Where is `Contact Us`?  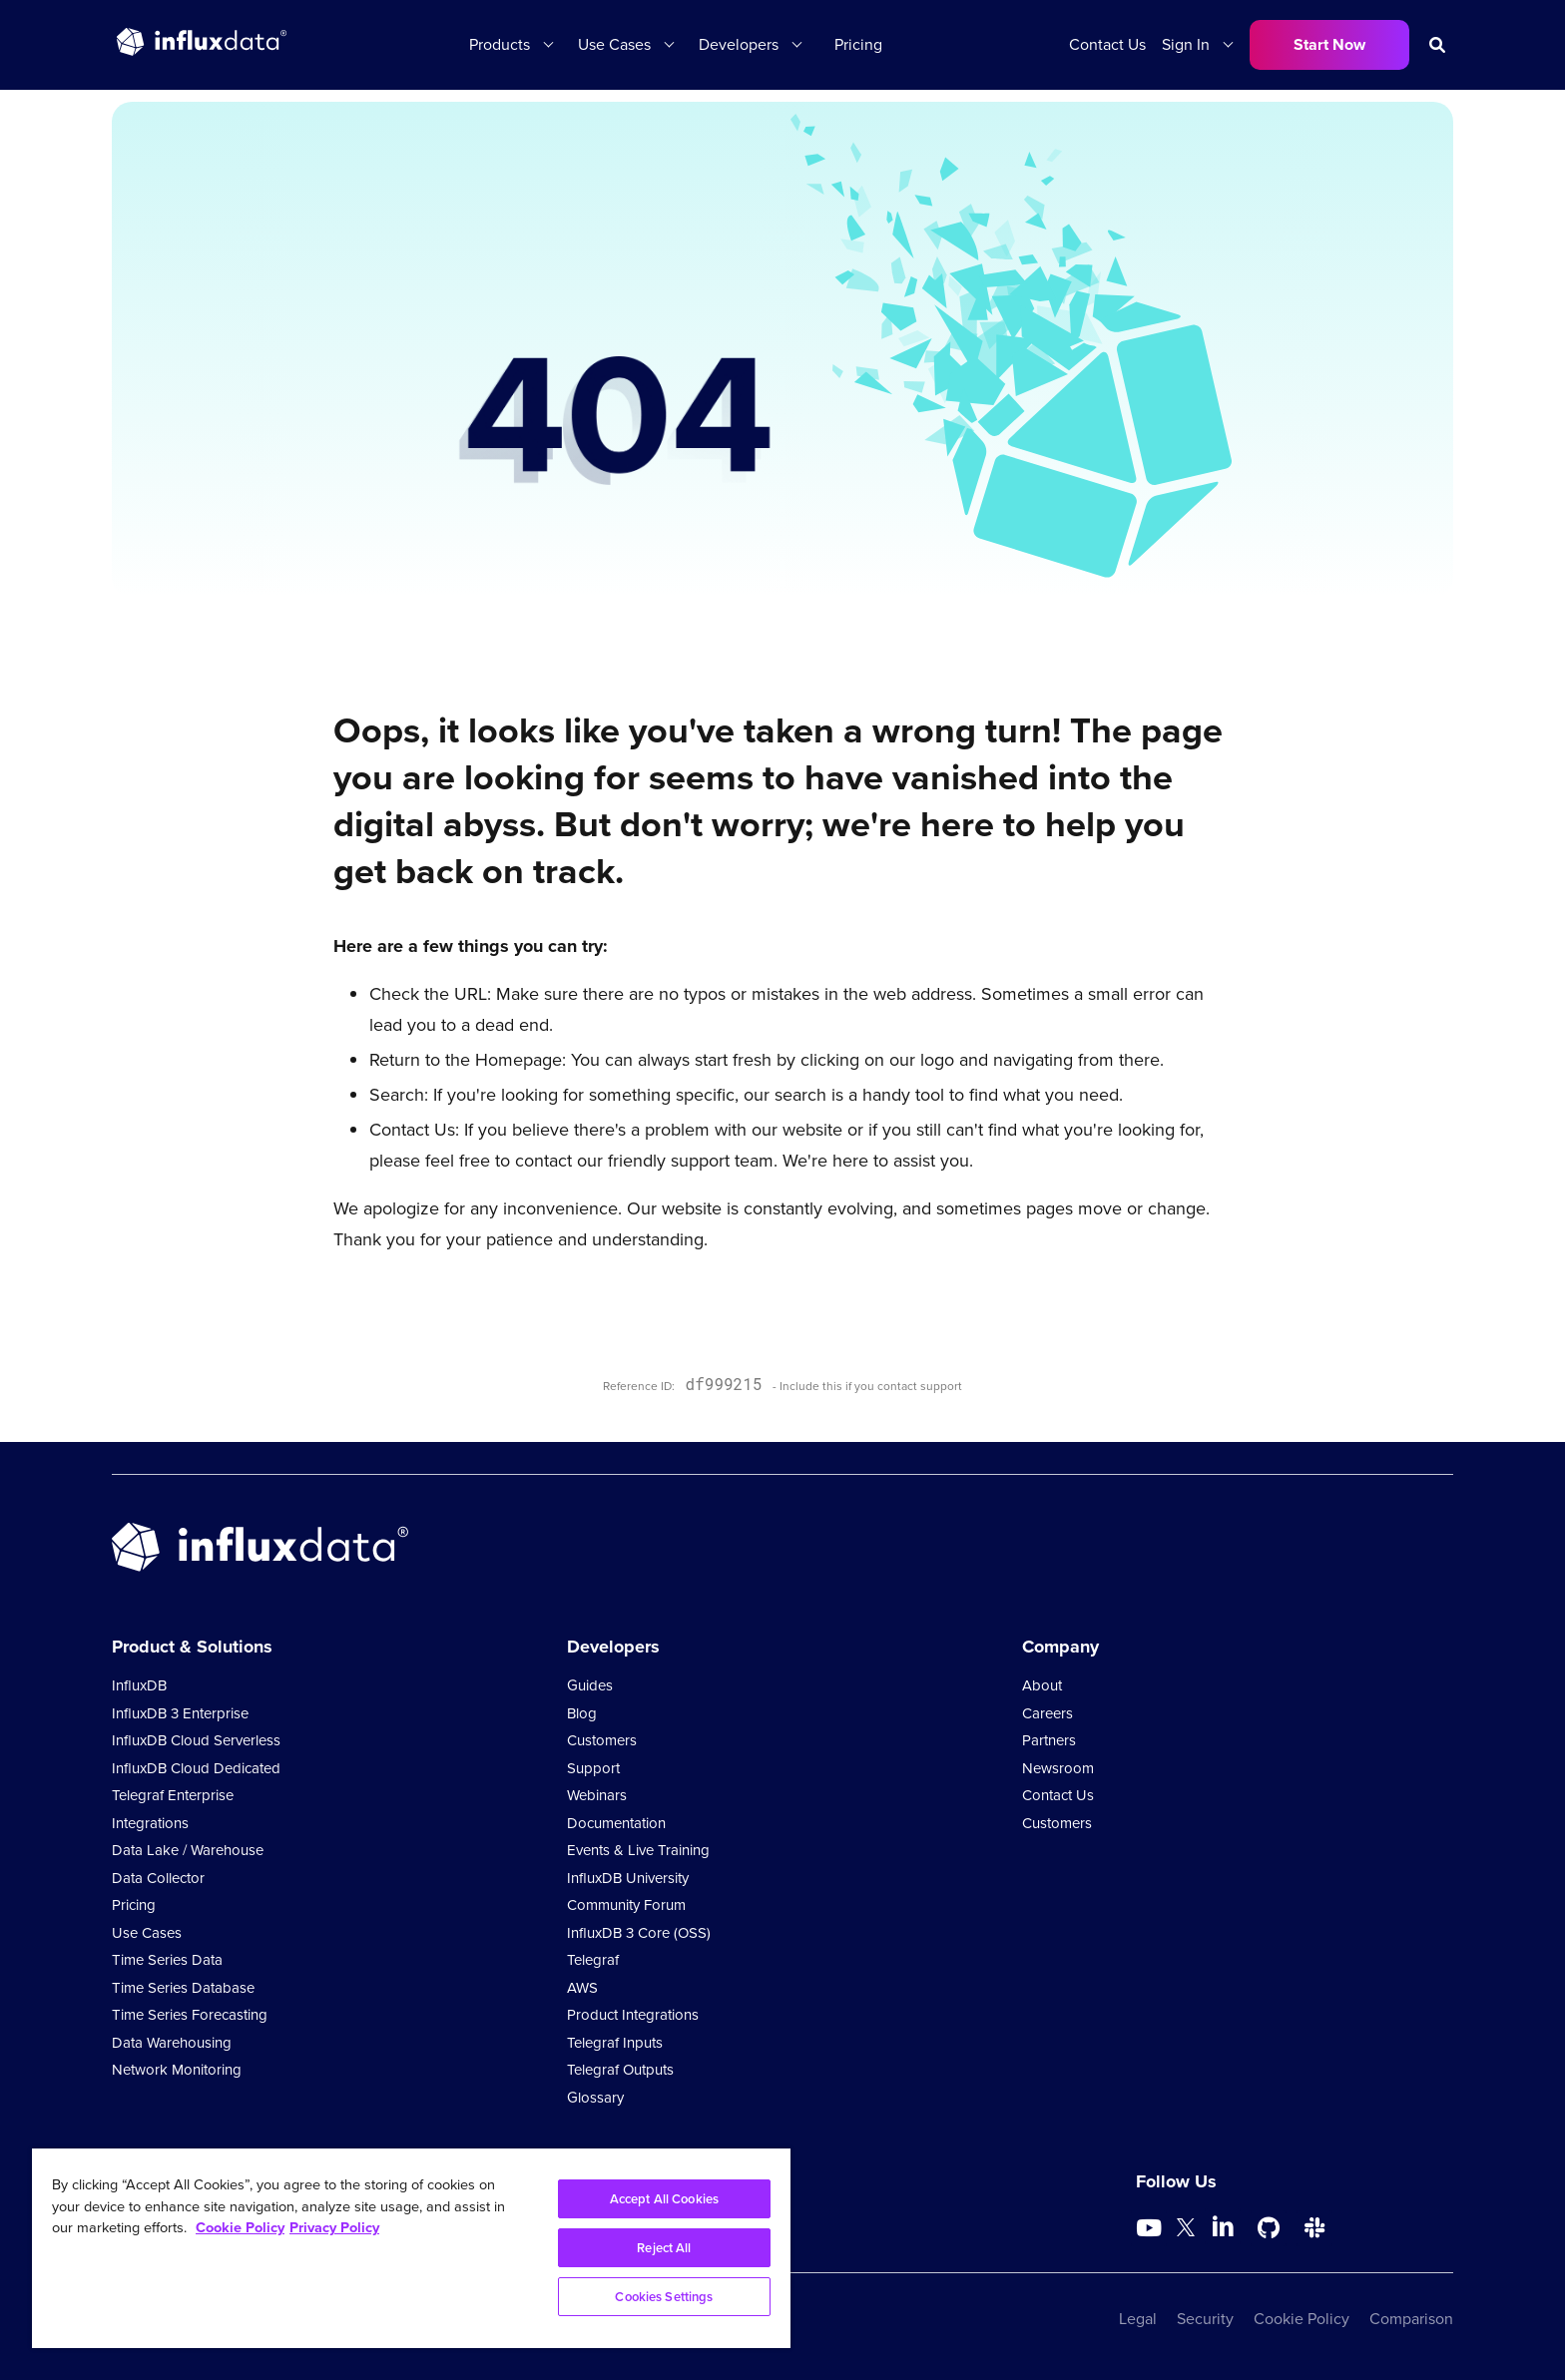 Contact Us is located at coordinates (1107, 44).